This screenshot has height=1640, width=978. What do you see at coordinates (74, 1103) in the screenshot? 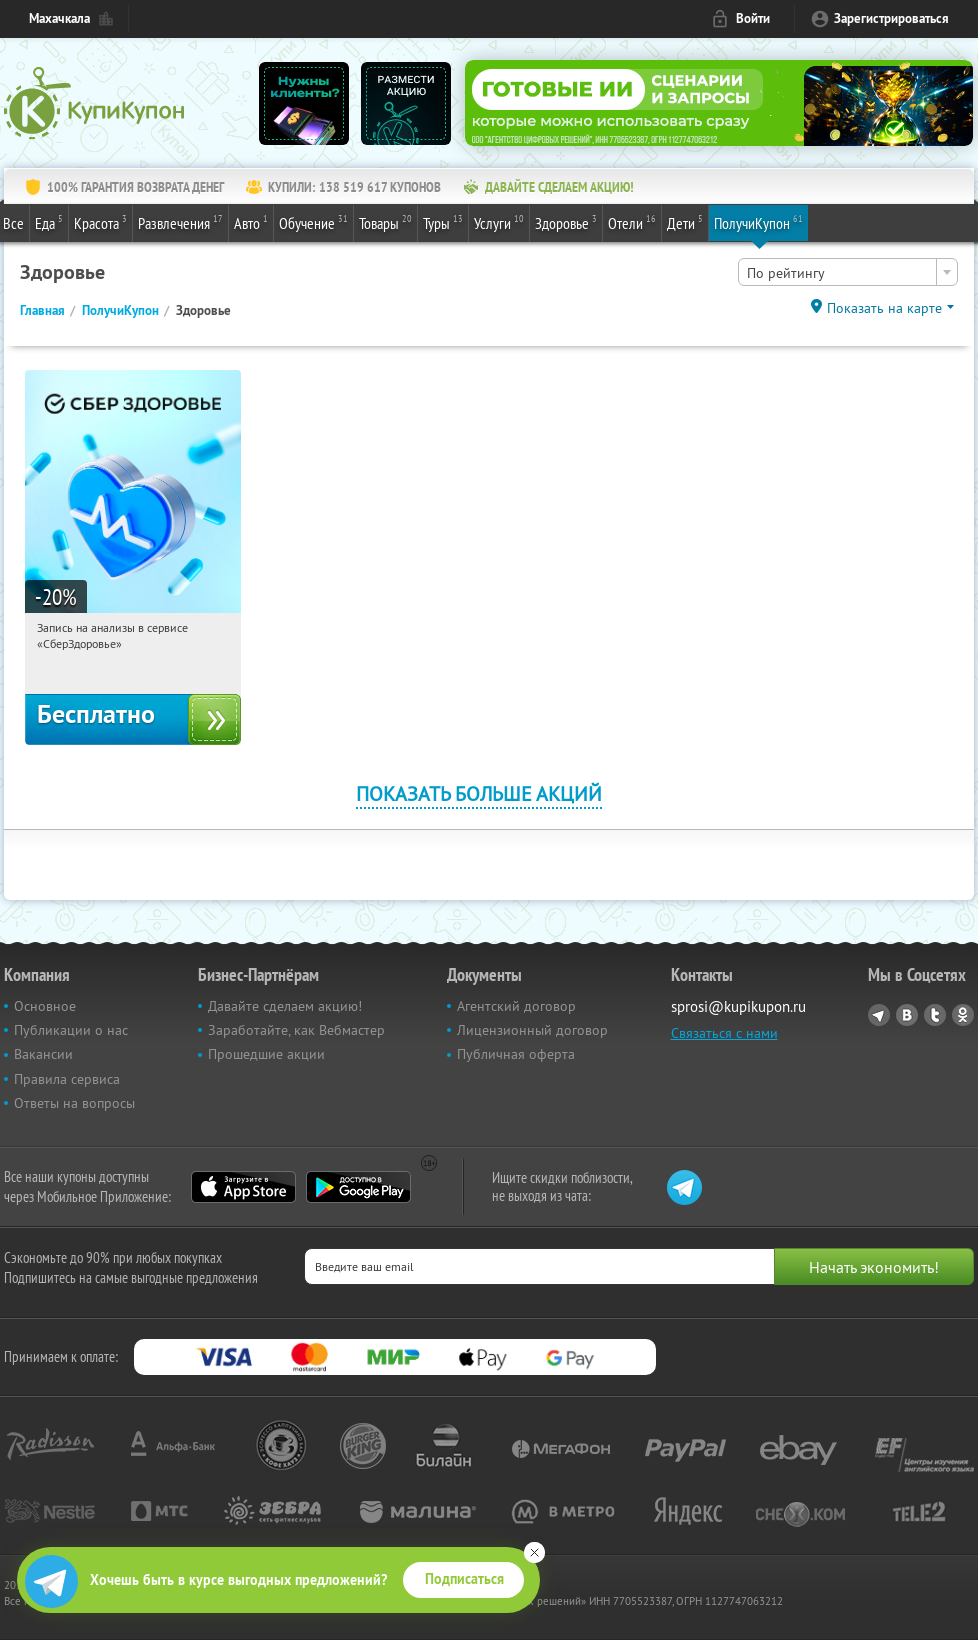
I see `Ответы на вопросы` at bounding box center [74, 1103].